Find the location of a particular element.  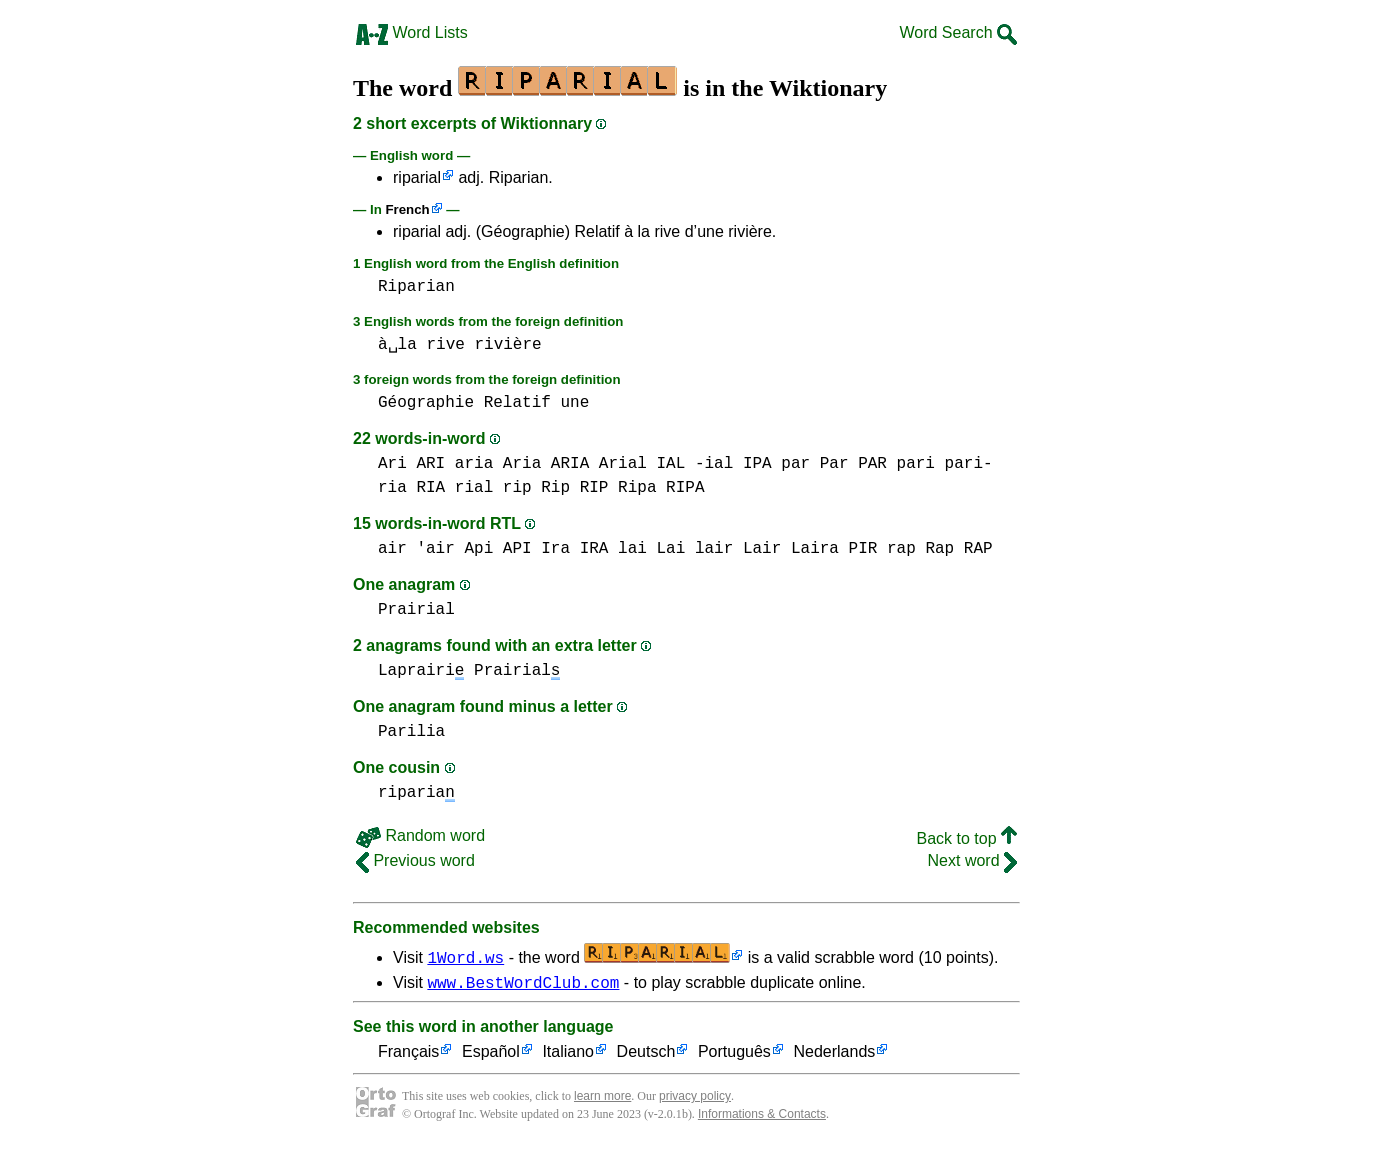

par Par PAR is located at coordinates (834, 464).